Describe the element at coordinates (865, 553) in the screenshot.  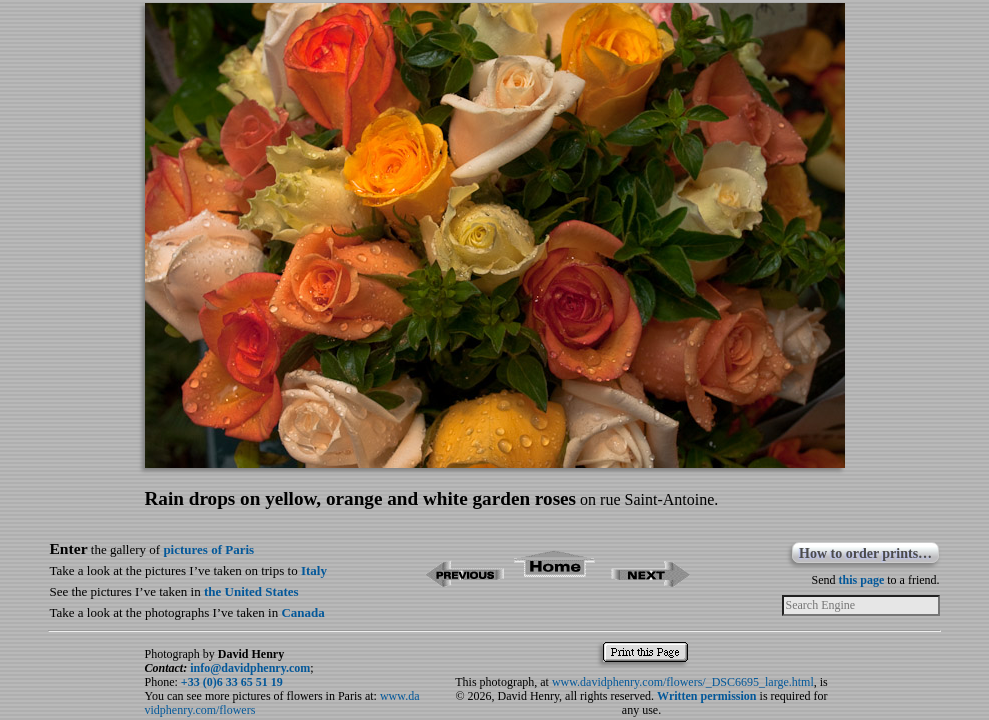
I see `How to order prints…` at that location.